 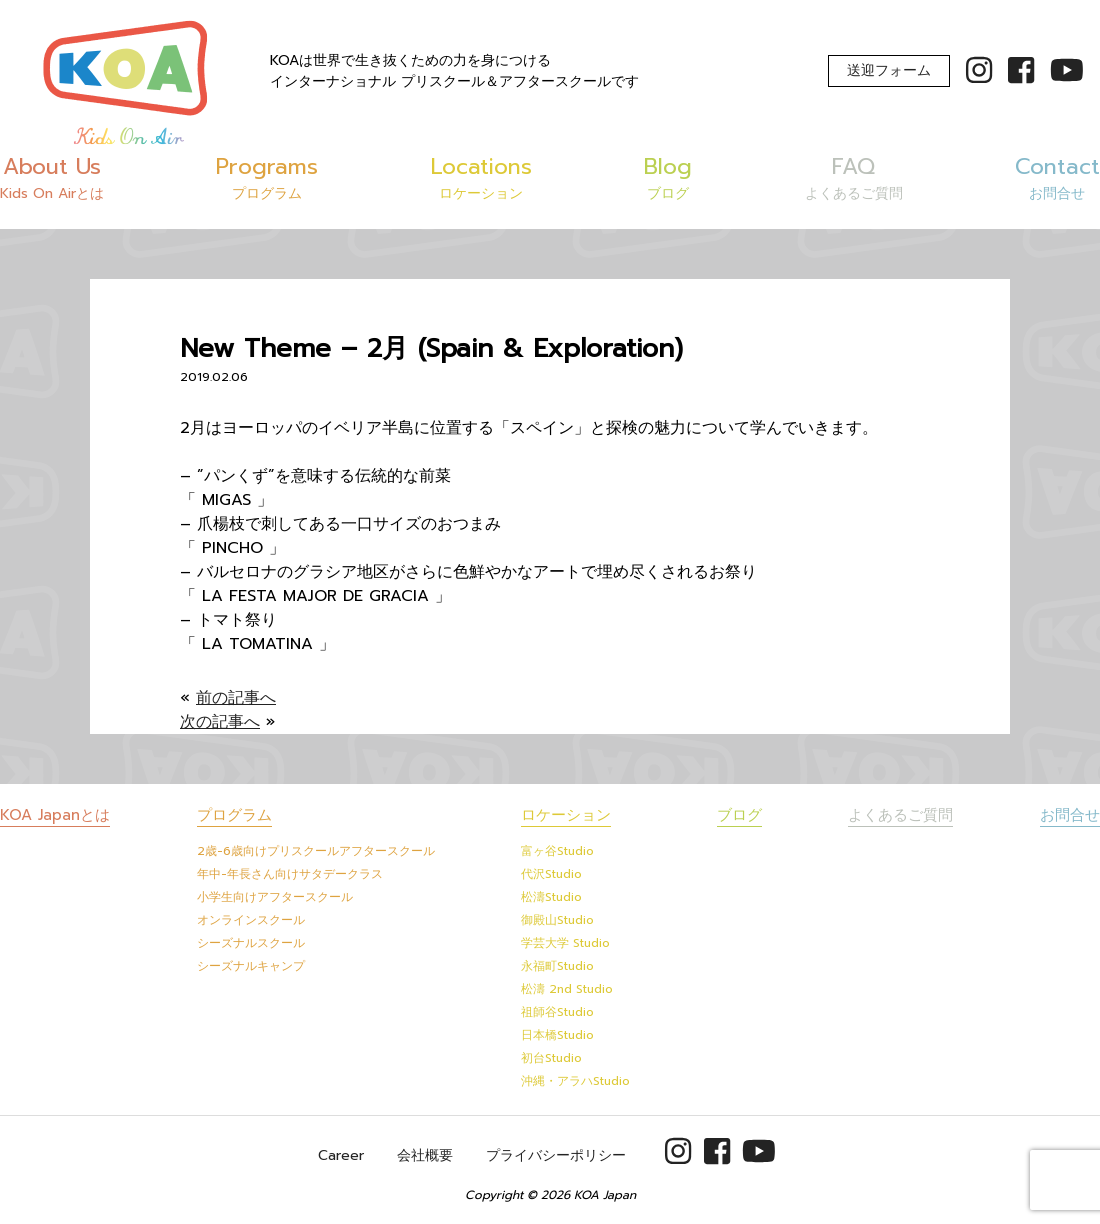 I want to click on プライバシーポリシー, so click(x=556, y=1155).